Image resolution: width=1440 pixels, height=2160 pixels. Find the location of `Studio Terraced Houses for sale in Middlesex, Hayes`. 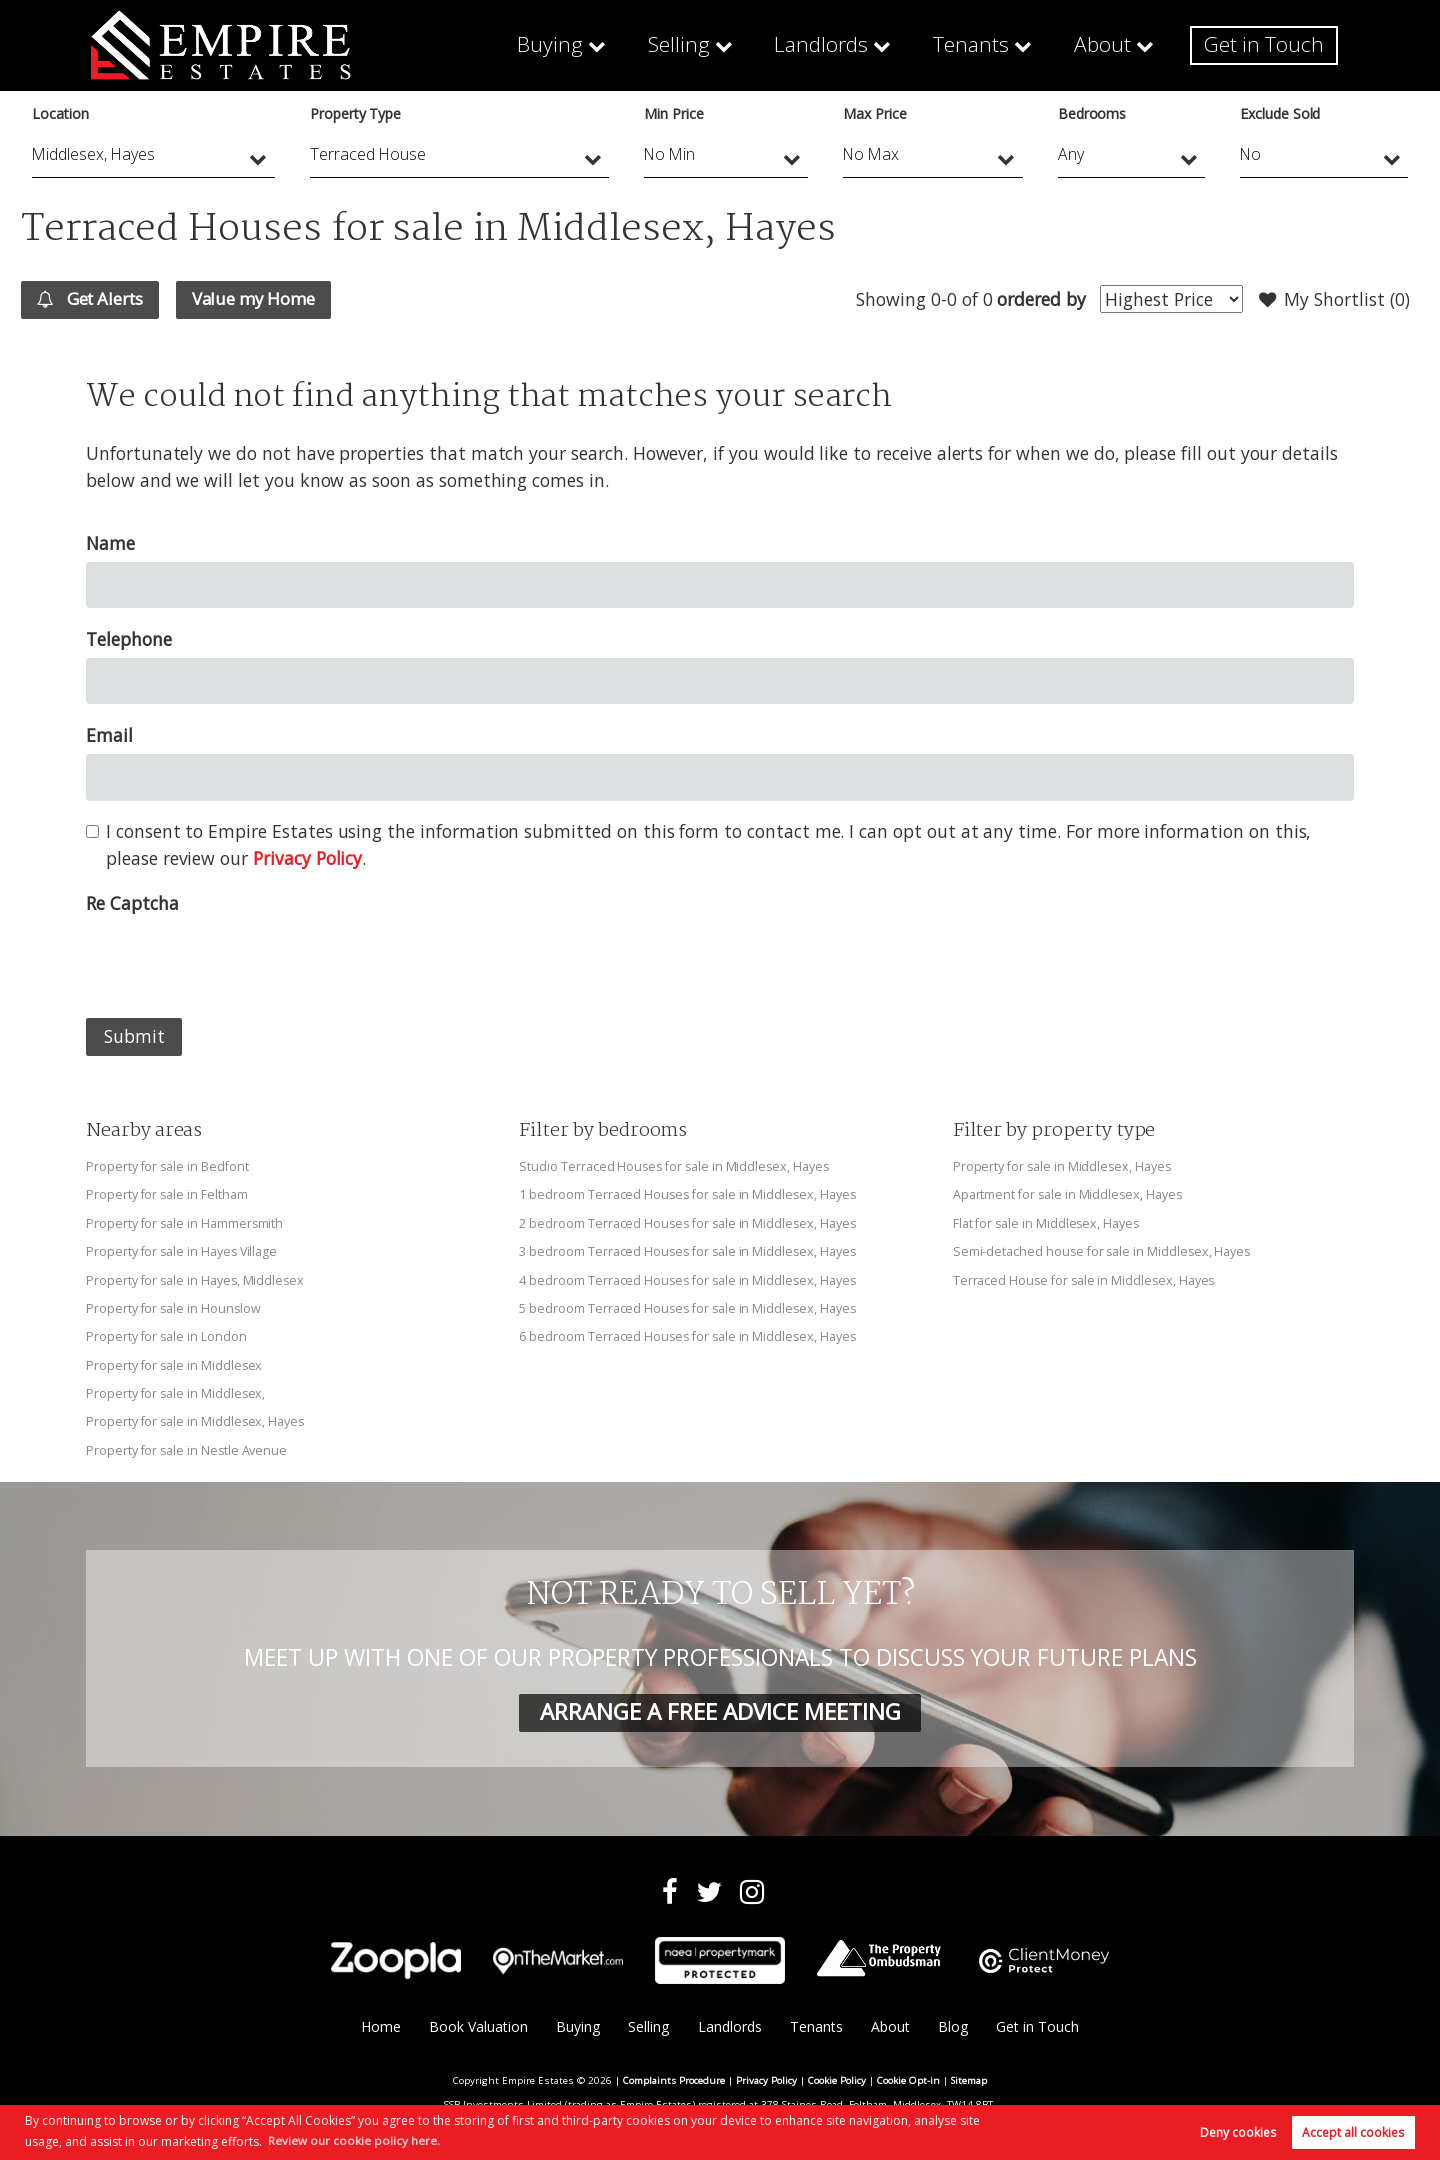

Studio Terraced Houses for sale in Middlesex, Hayes is located at coordinates (676, 1167).